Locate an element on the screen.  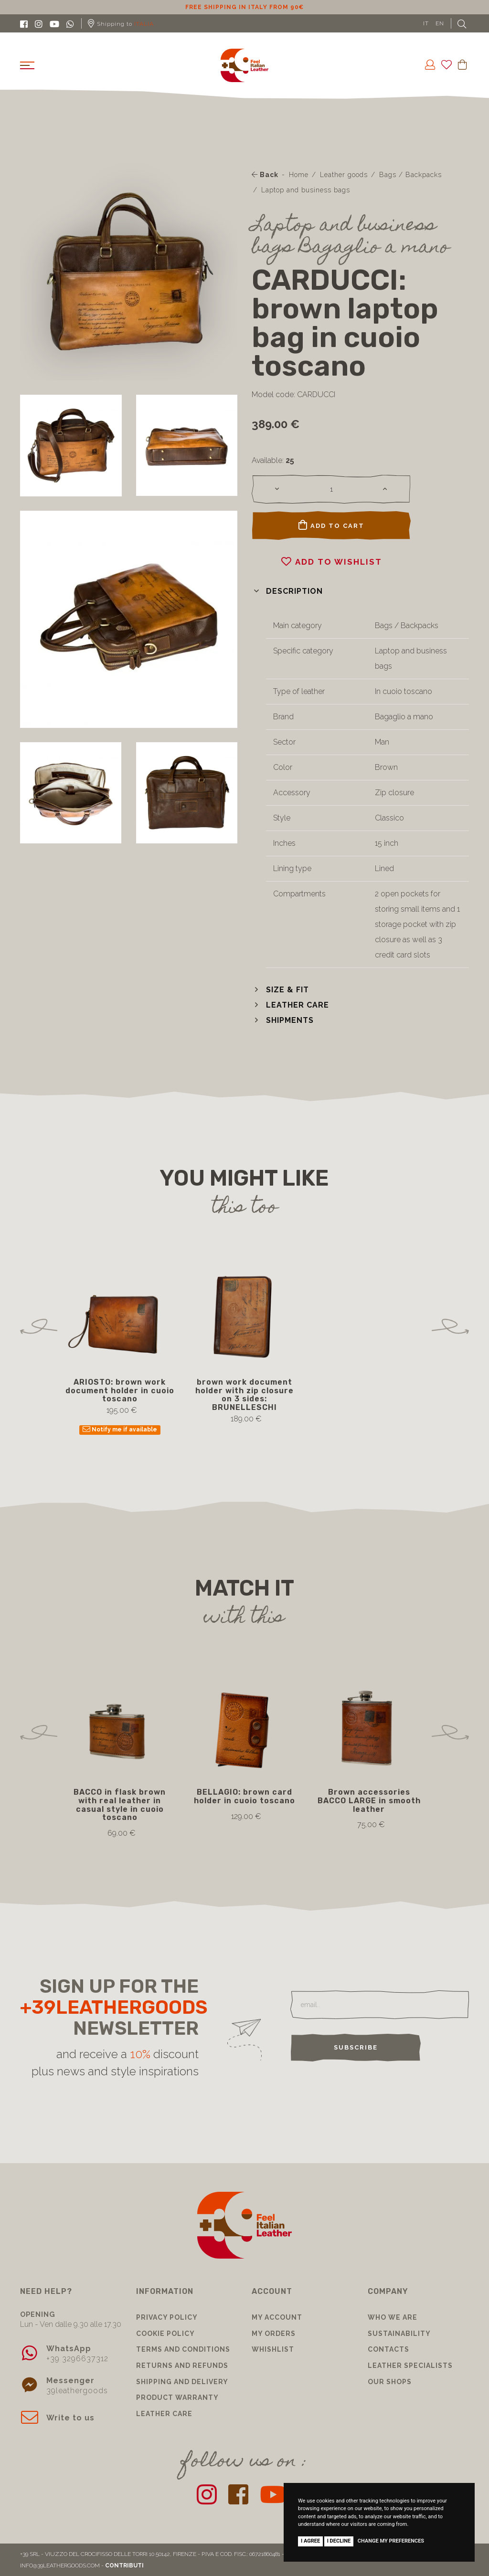
Add to cart is located at coordinates (331, 525).